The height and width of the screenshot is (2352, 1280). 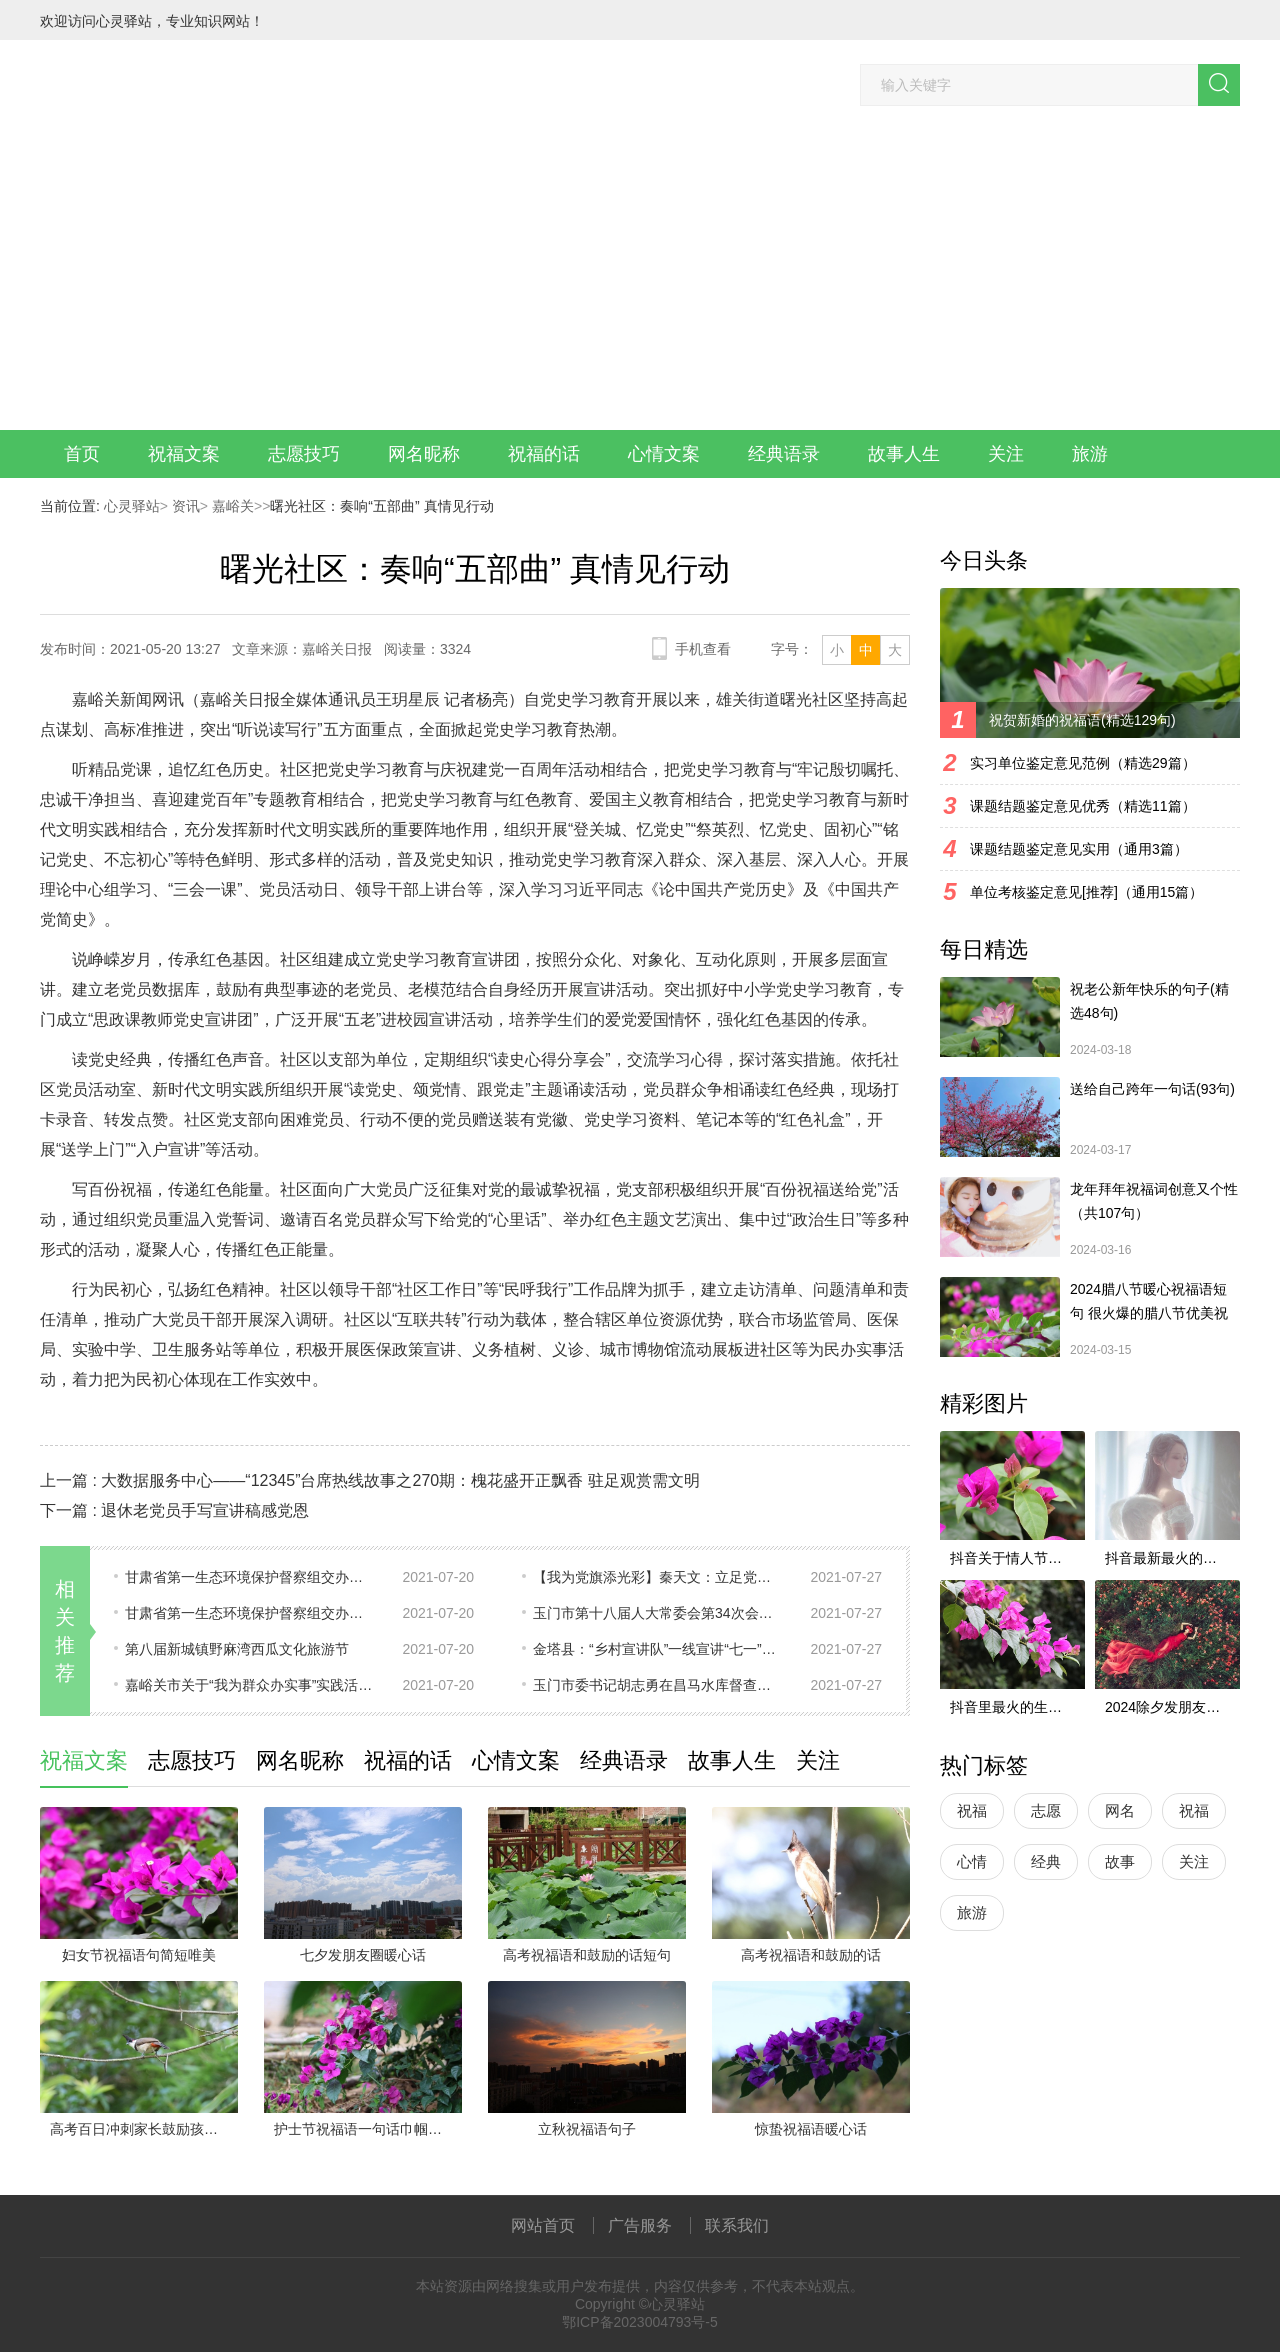 I want to click on 联系我们, so click(x=737, y=2225).